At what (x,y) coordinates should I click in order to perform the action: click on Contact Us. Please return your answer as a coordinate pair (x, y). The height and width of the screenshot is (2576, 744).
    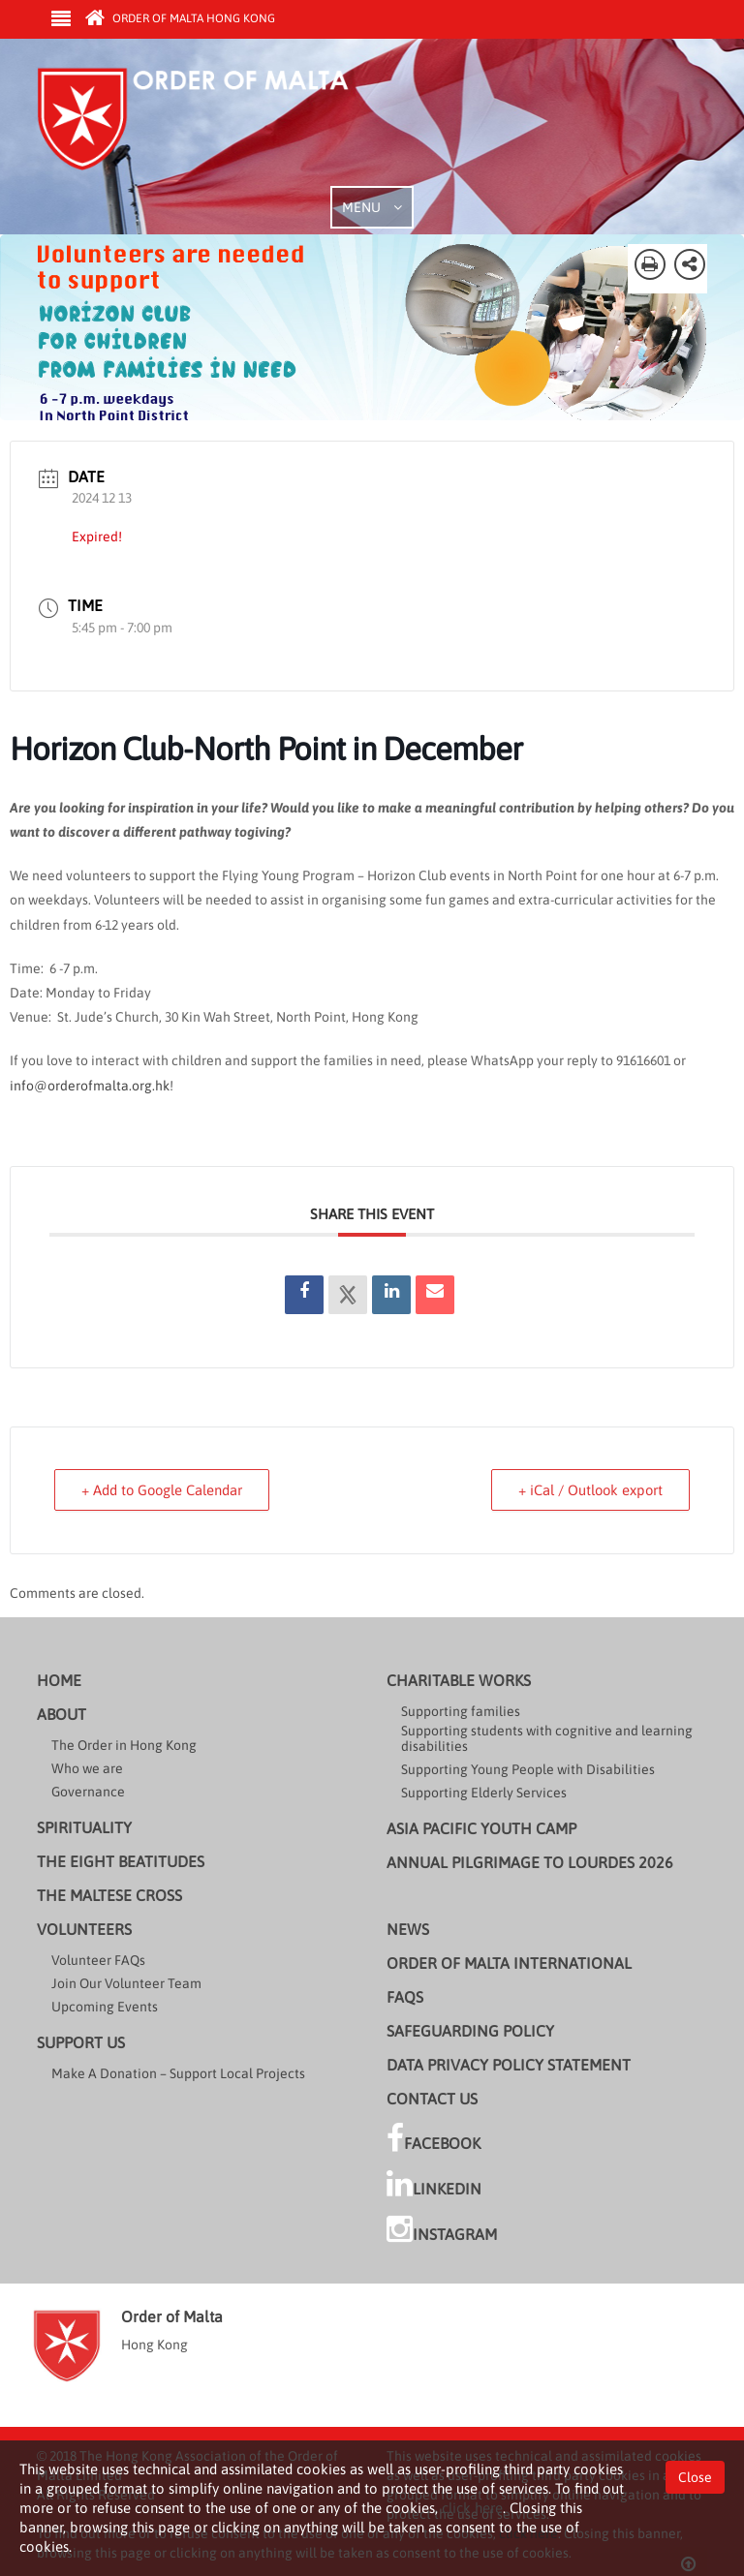
    Looking at the image, I should click on (432, 2098).